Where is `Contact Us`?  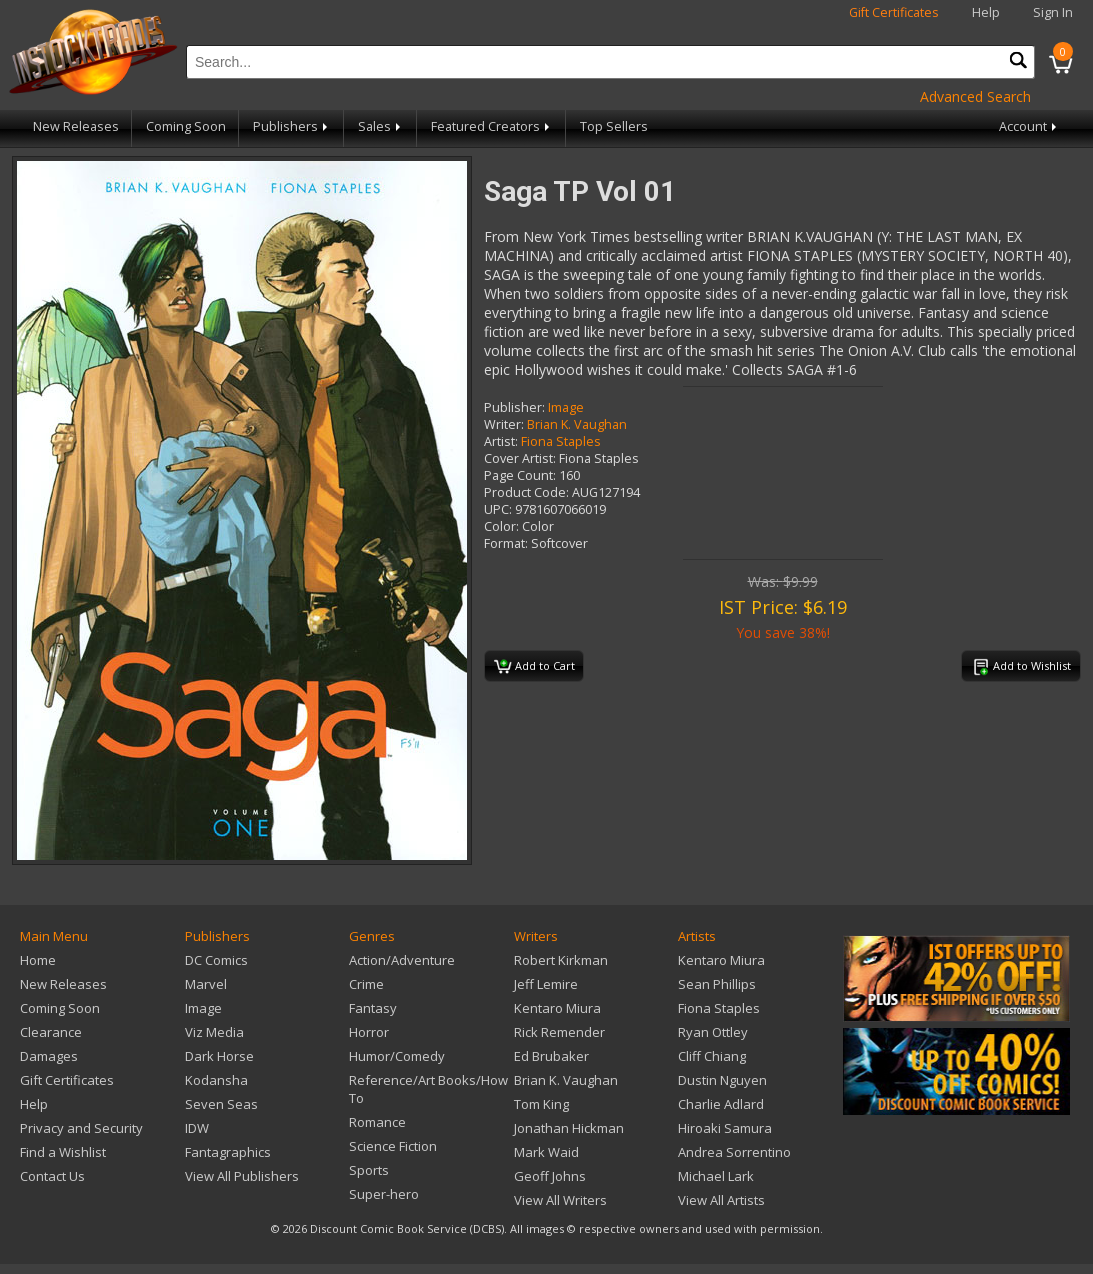
Contact Us is located at coordinates (52, 1176).